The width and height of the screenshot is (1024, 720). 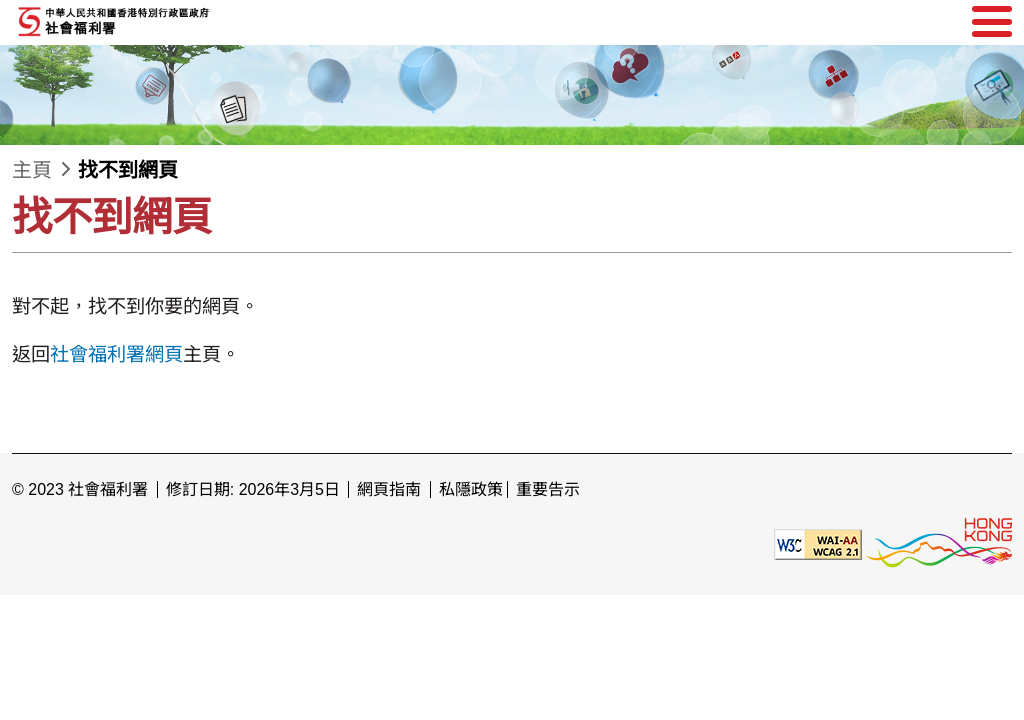 What do you see at coordinates (32, 170) in the screenshot?
I see `主頁` at bounding box center [32, 170].